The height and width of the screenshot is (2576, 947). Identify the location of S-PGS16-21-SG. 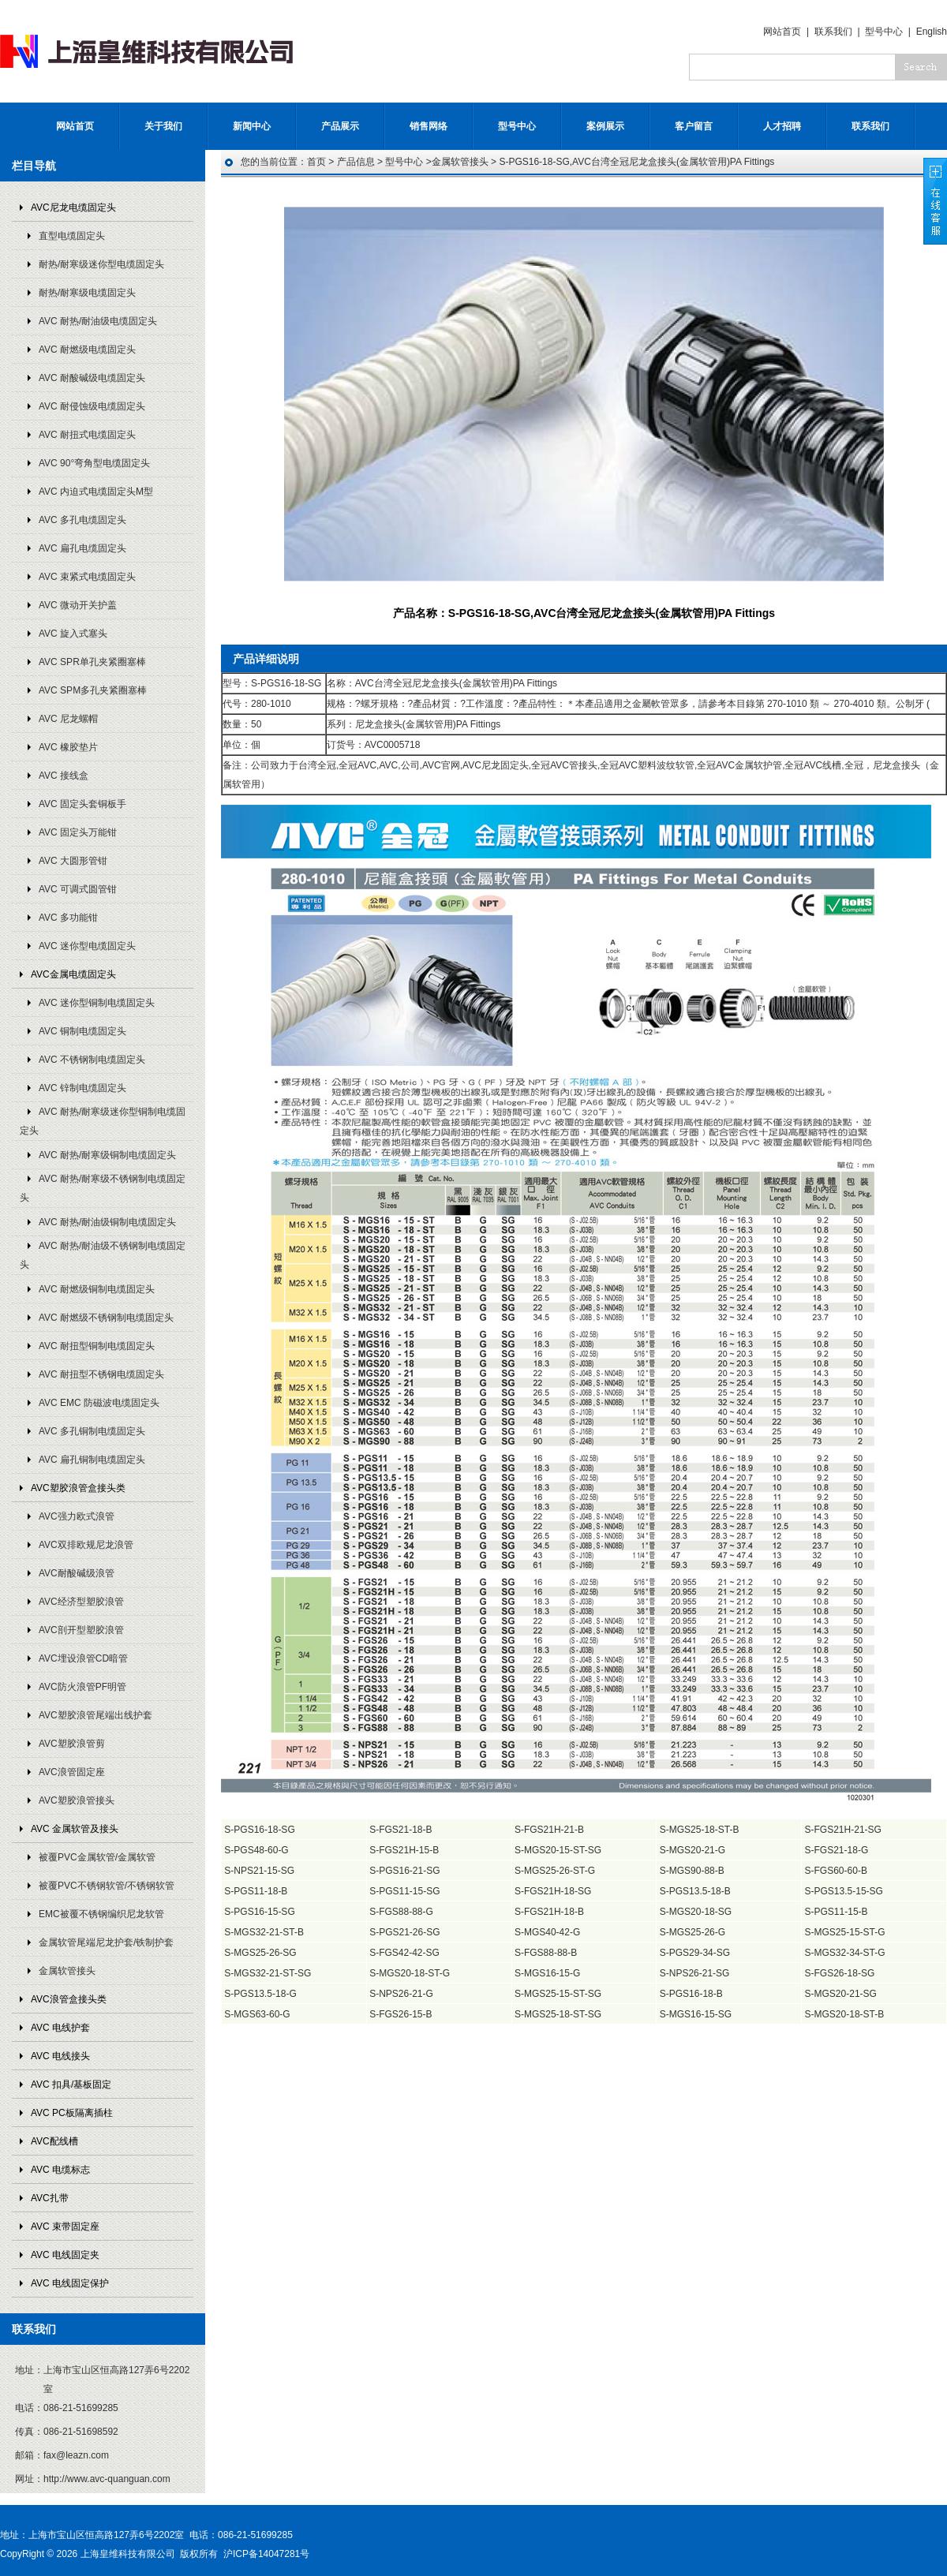
(404, 1870).